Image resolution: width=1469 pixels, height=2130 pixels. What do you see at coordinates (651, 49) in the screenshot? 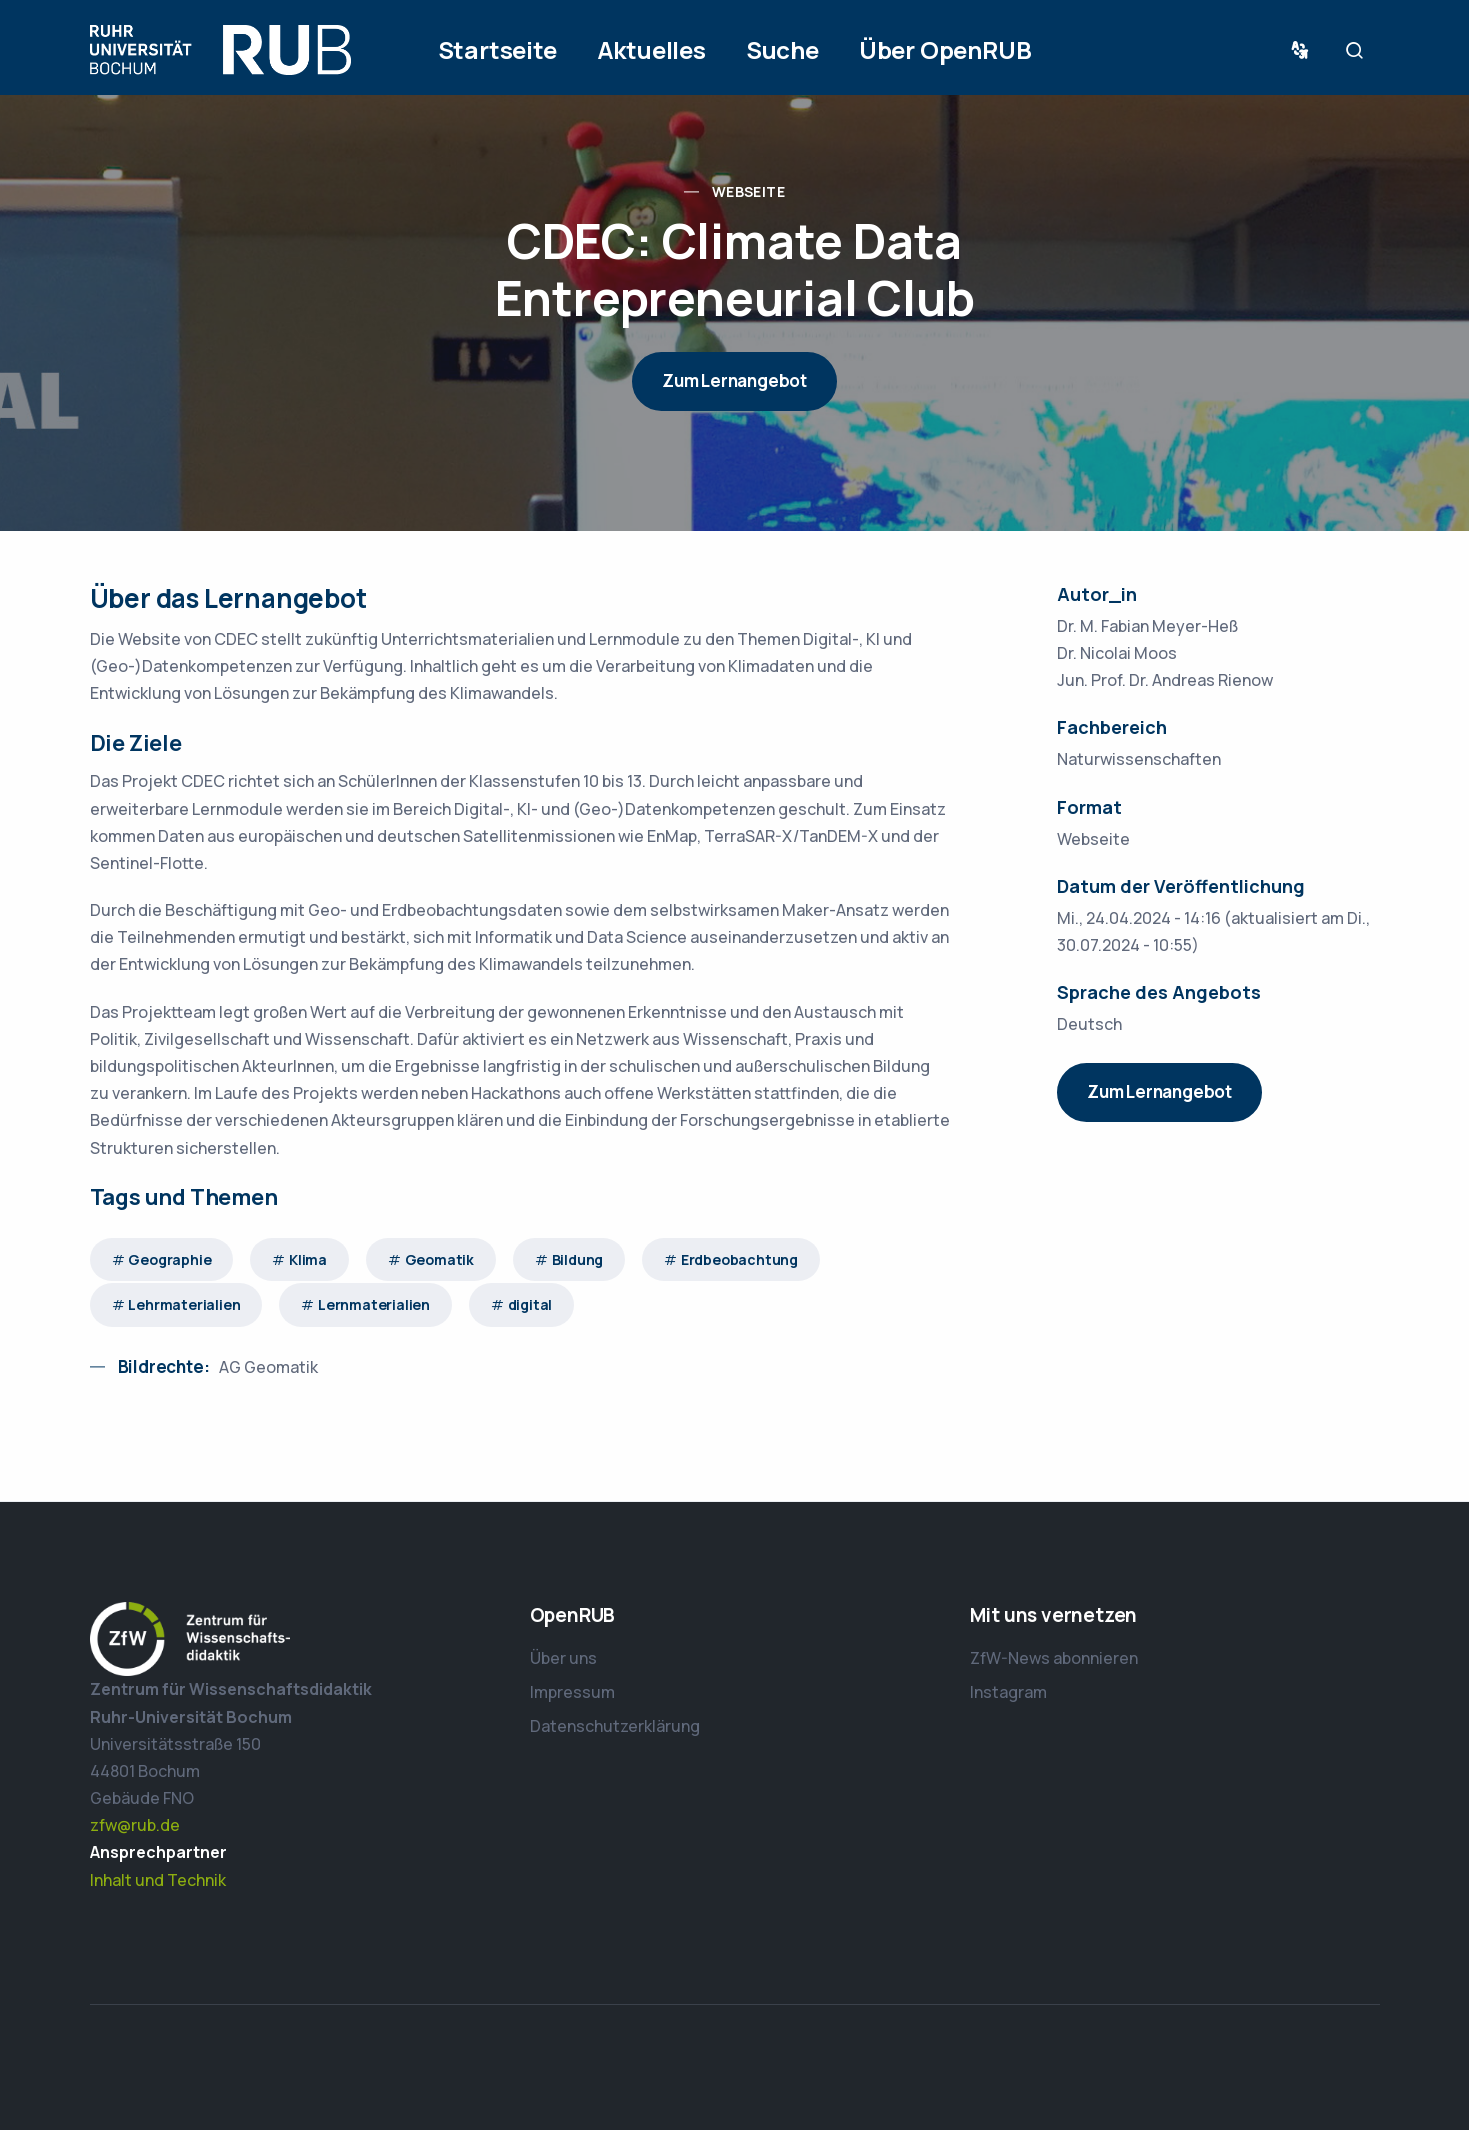
I see `Aktuelles` at bounding box center [651, 49].